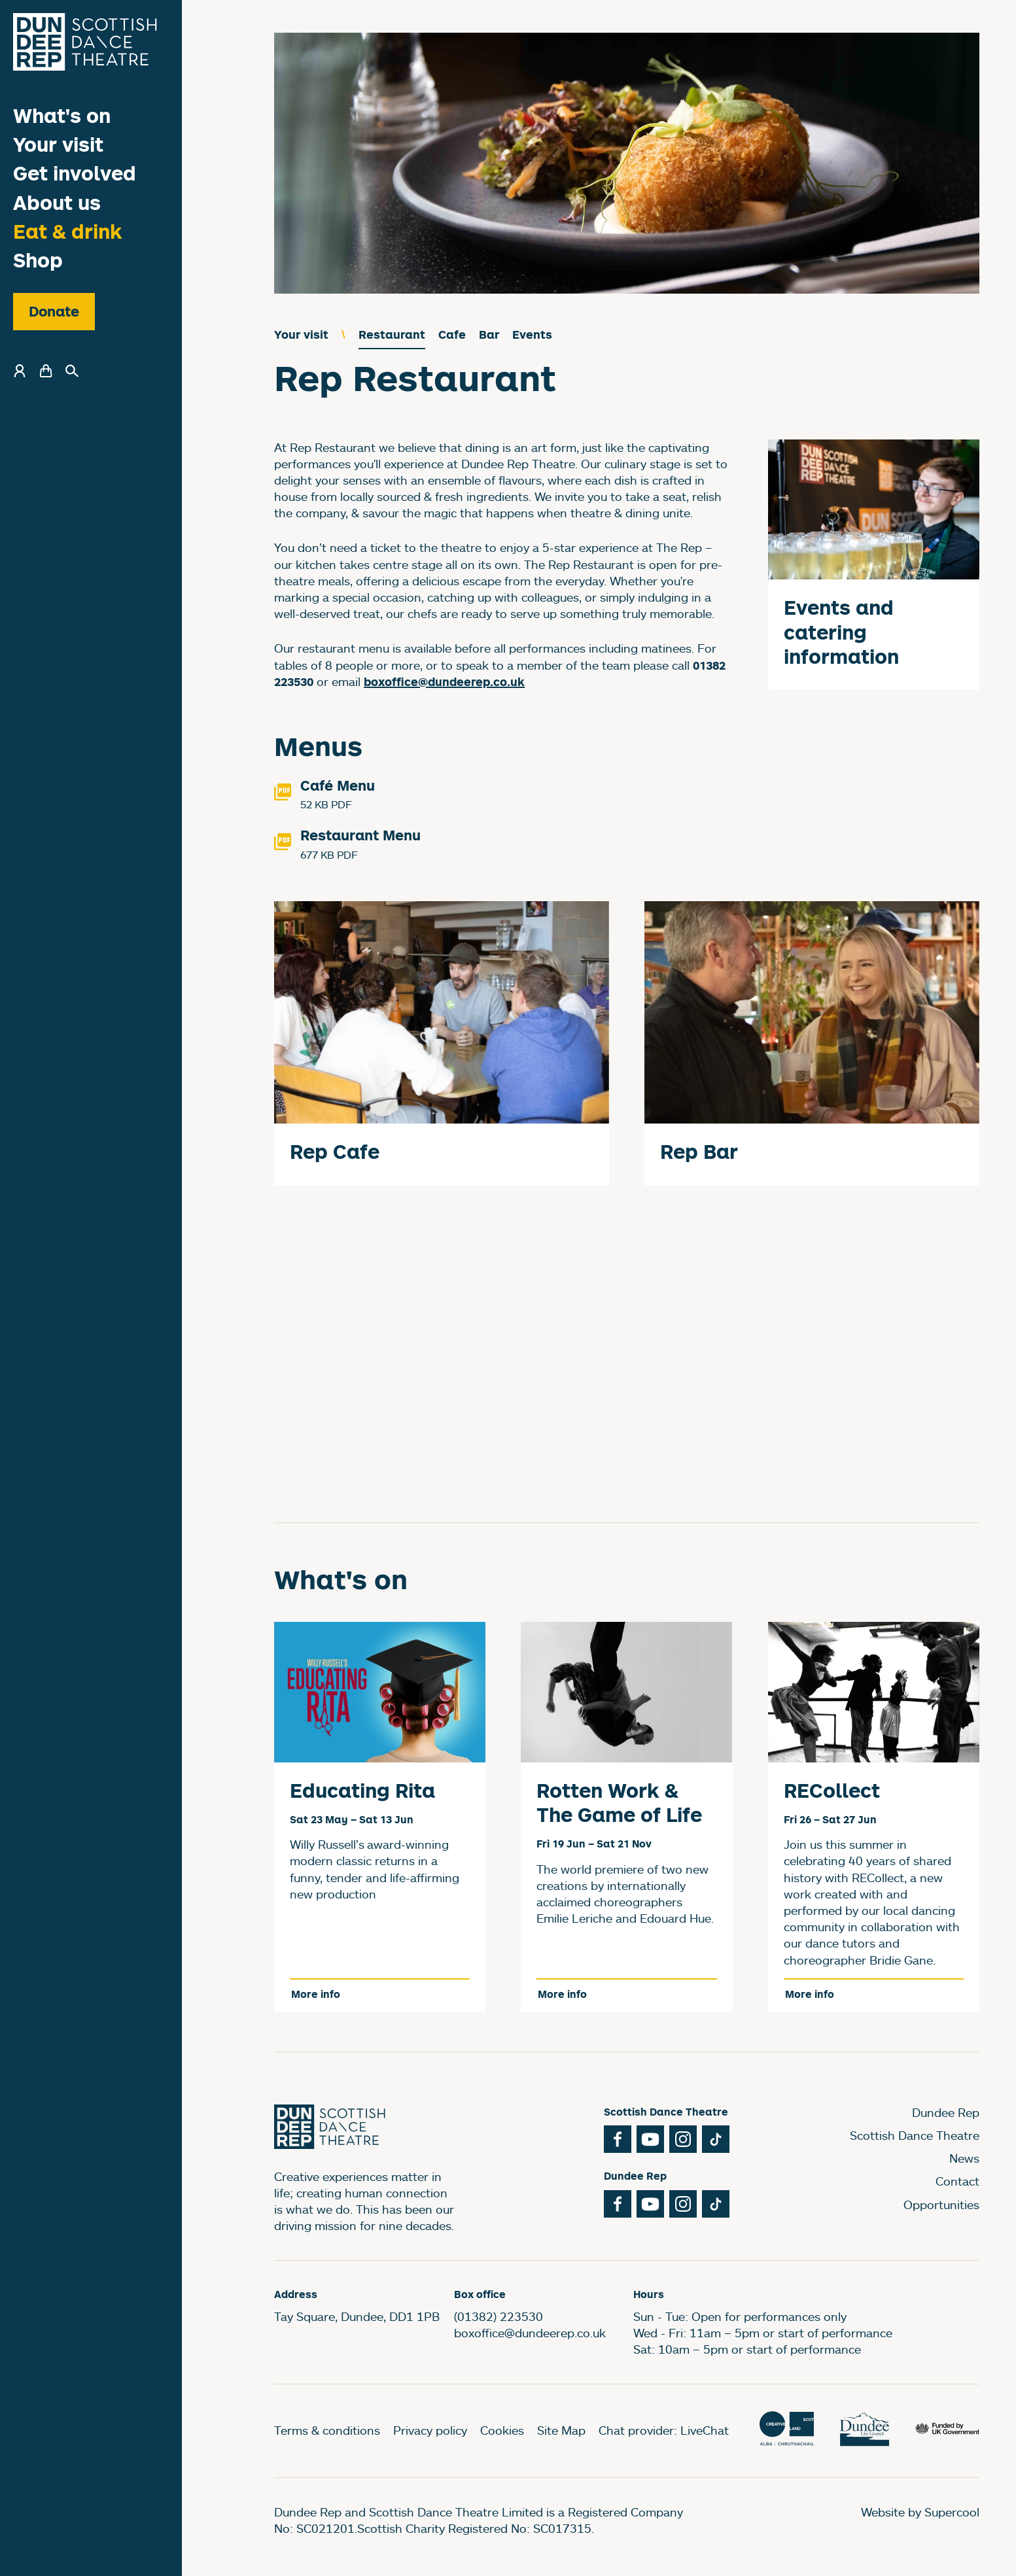 The height and width of the screenshot is (2576, 1016). I want to click on About us, so click(57, 202).